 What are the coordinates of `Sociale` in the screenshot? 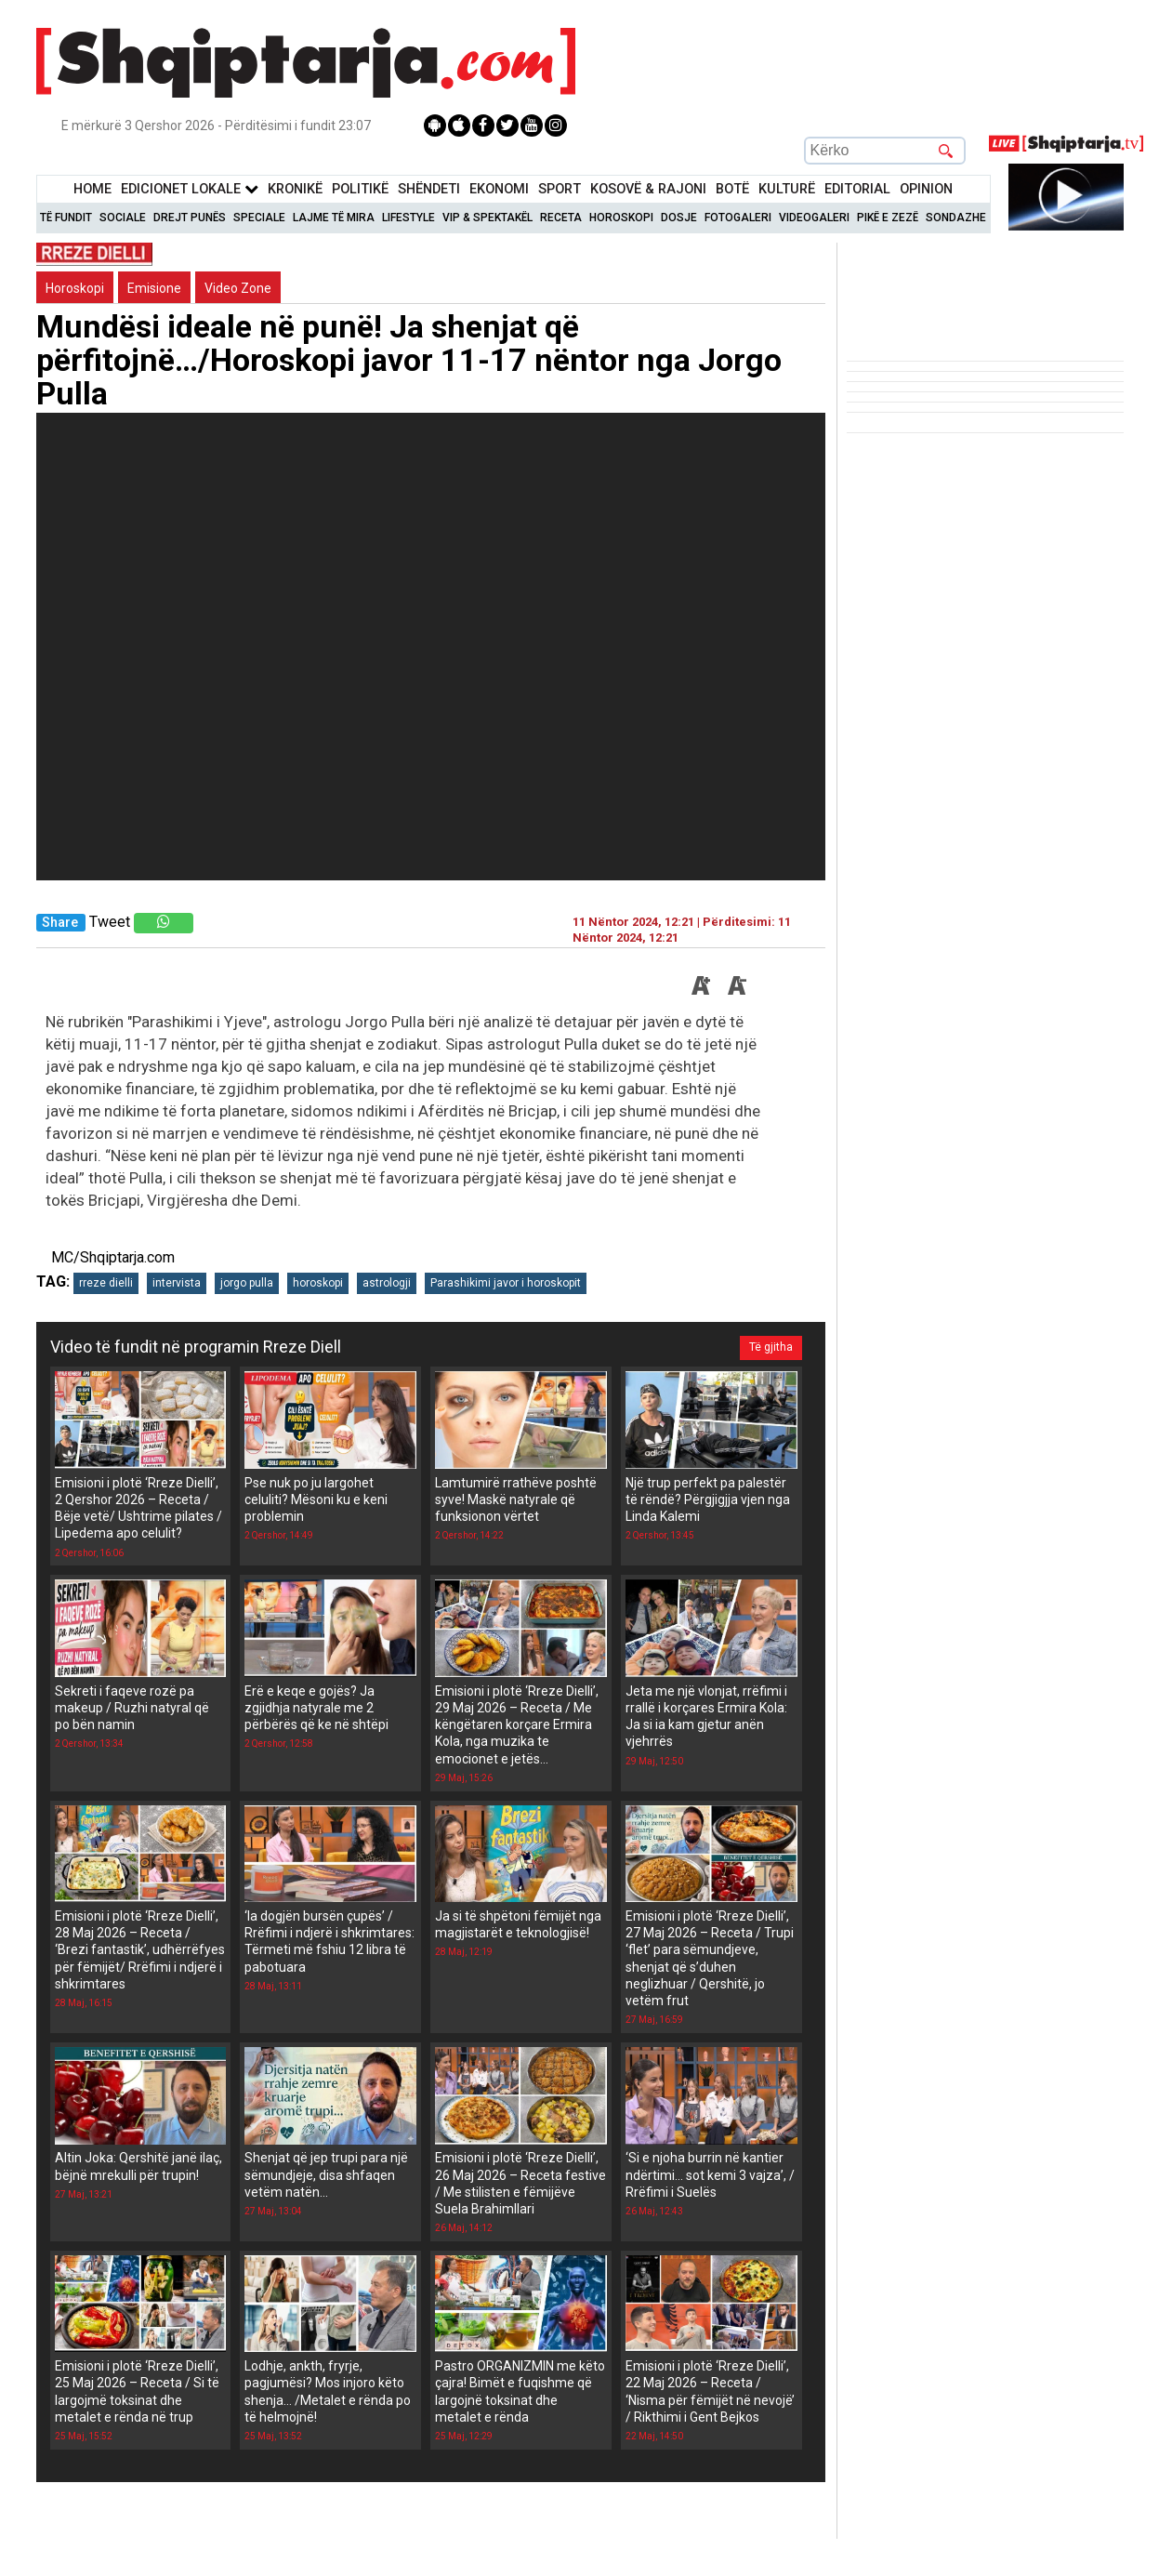 It's located at (122, 217).